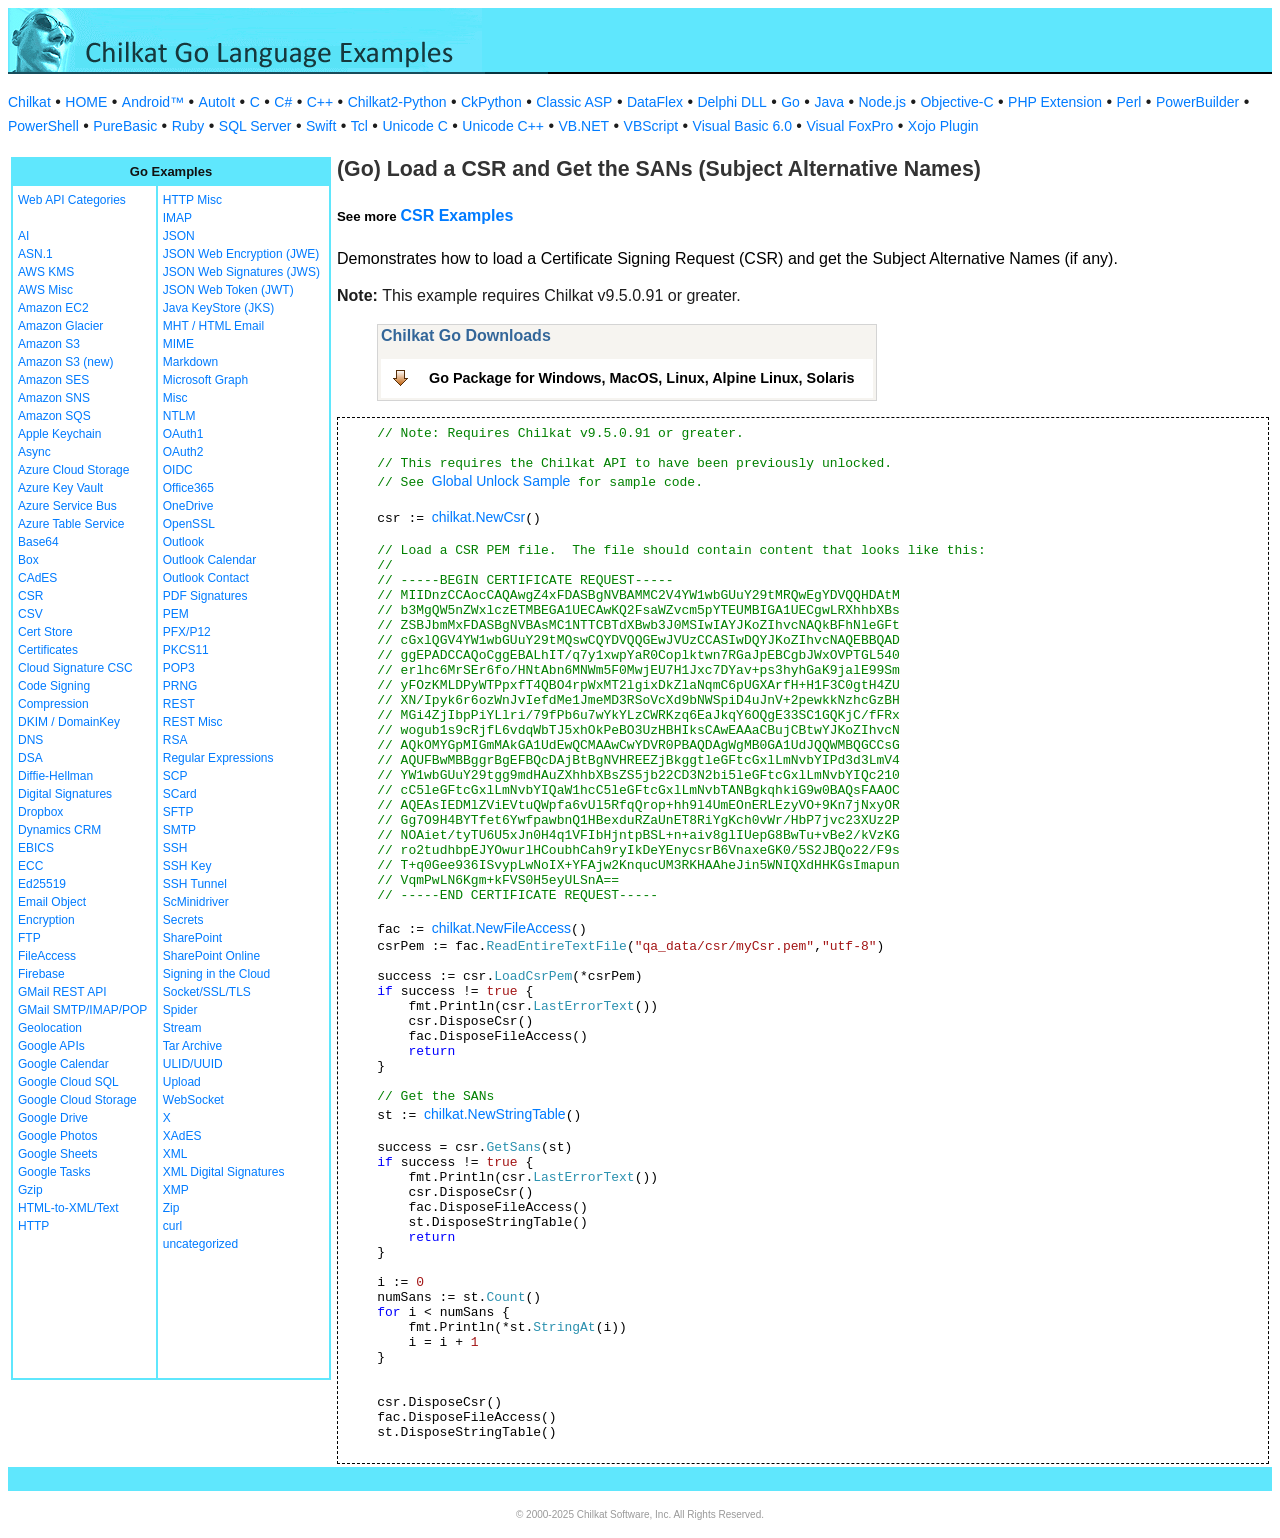 The height and width of the screenshot is (1538, 1280). Describe the element at coordinates (175, 1154) in the screenshot. I see `XML` at that location.